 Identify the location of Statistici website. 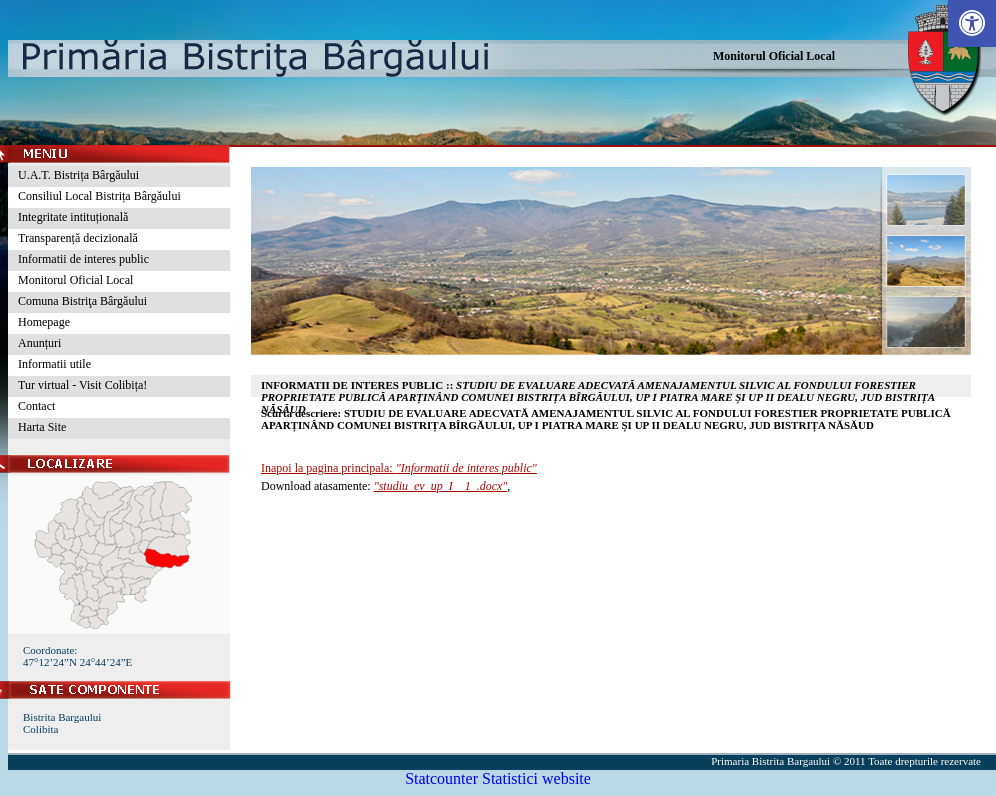
(536, 778).